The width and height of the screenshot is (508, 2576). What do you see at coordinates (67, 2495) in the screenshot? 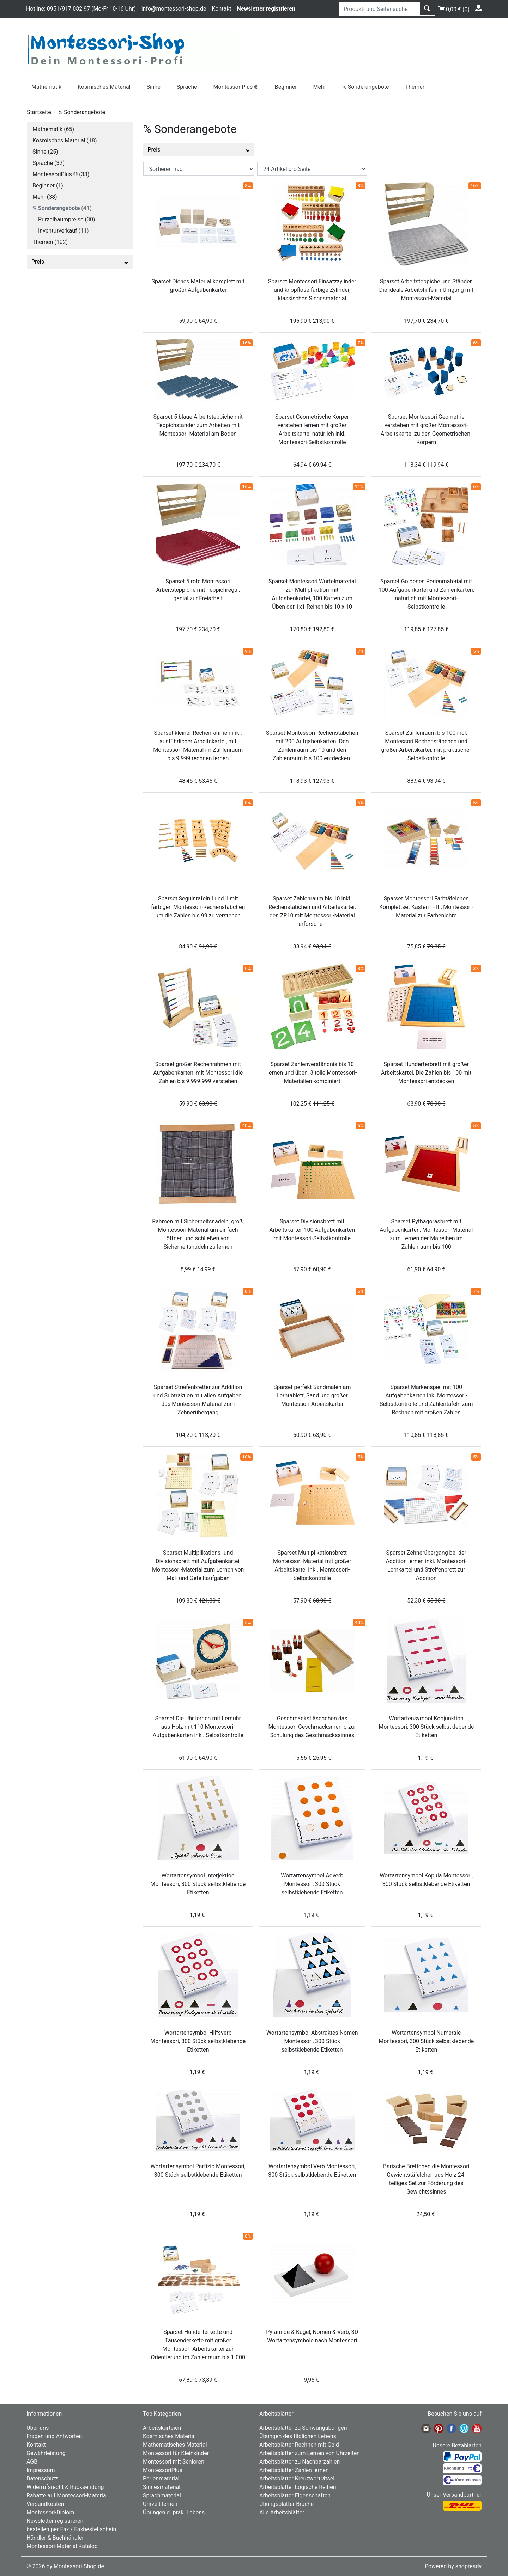
I see `Rabatte auf Montessori-Material` at bounding box center [67, 2495].